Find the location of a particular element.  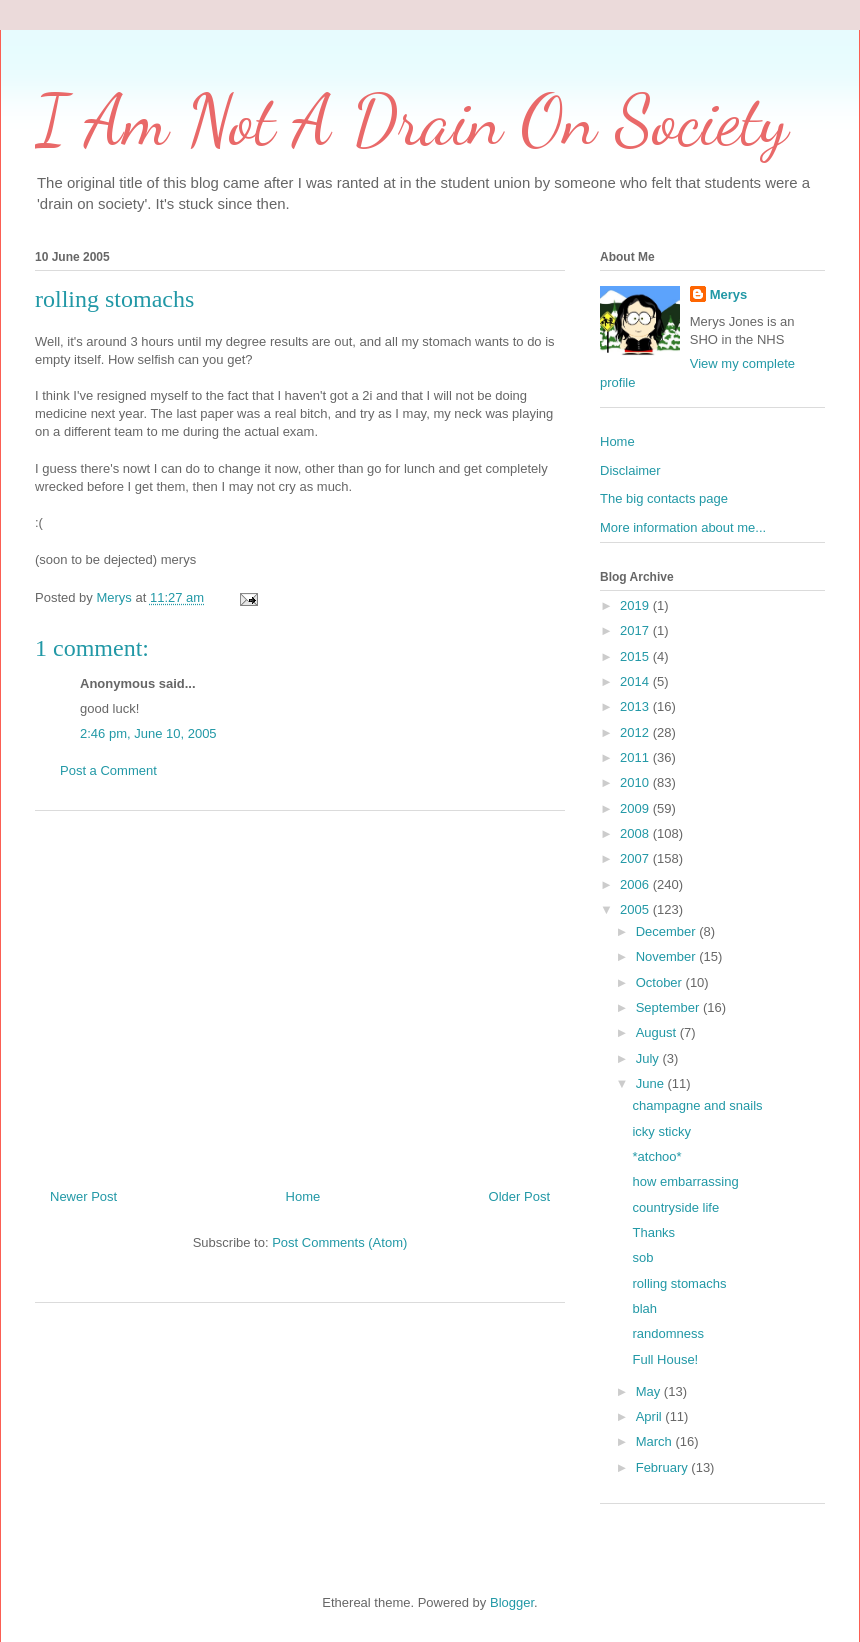

2008 is located at coordinates (636, 833).